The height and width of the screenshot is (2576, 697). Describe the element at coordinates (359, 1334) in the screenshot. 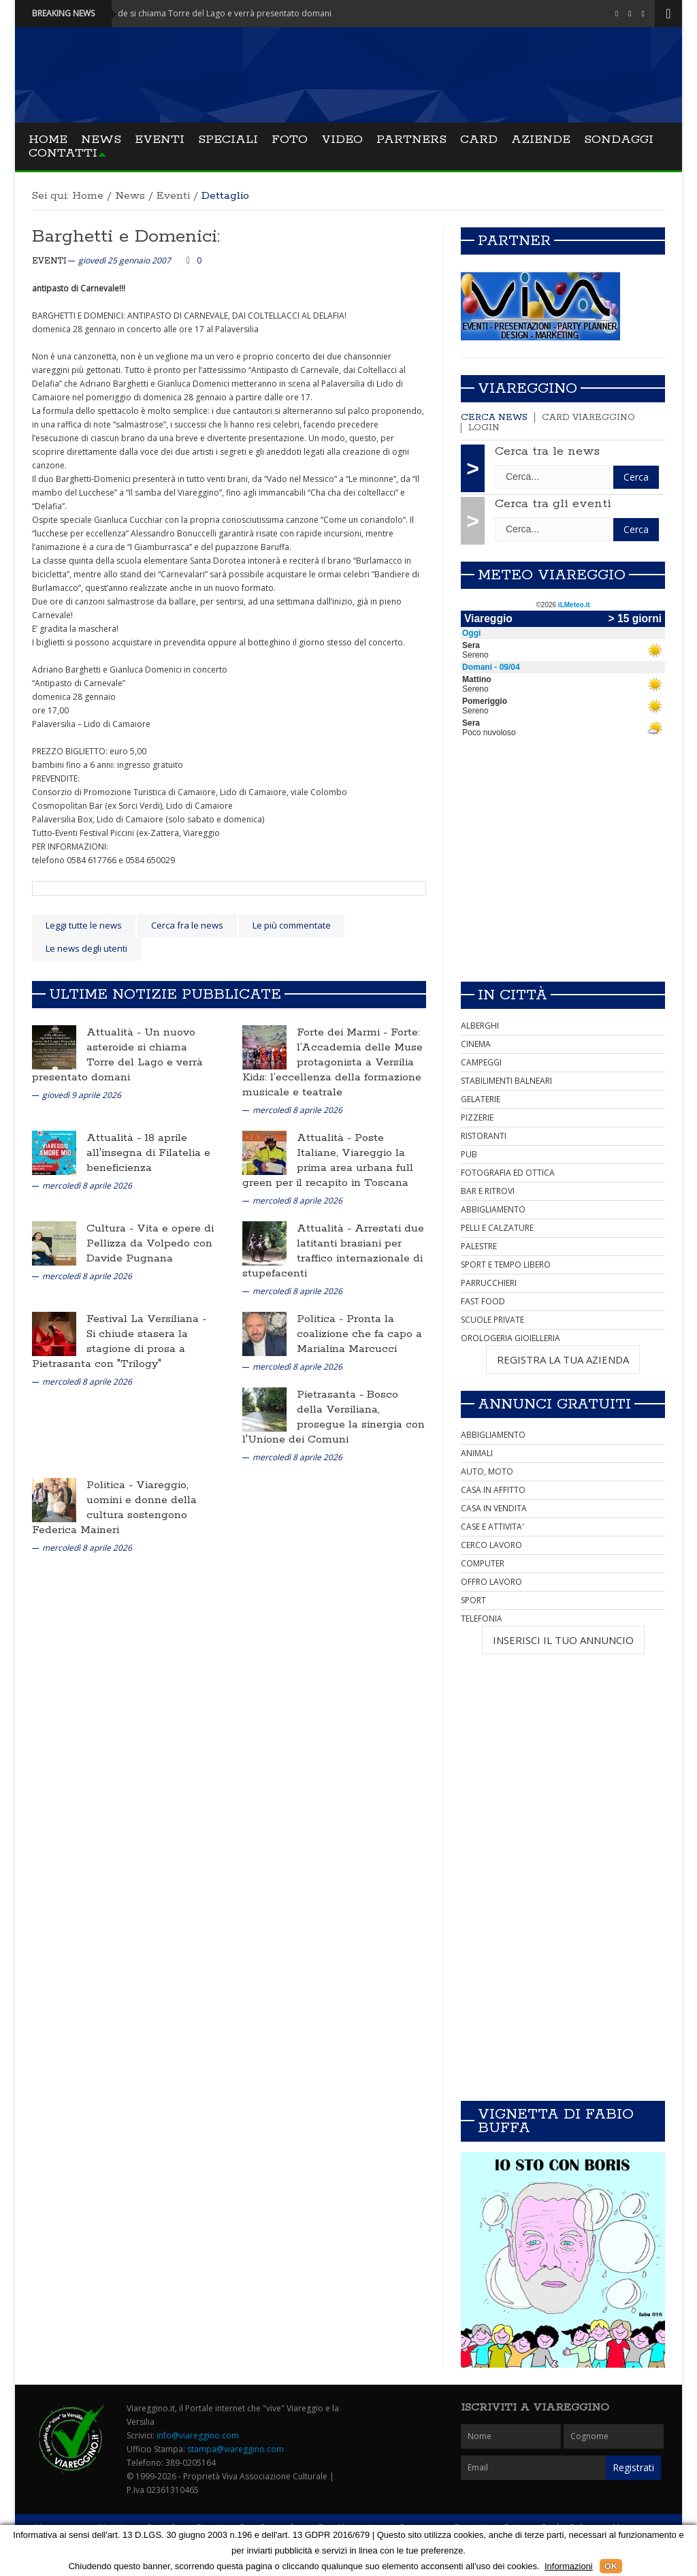

I see `Pronta la coalizione che fa capo a Marialina Marcucci` at that location.